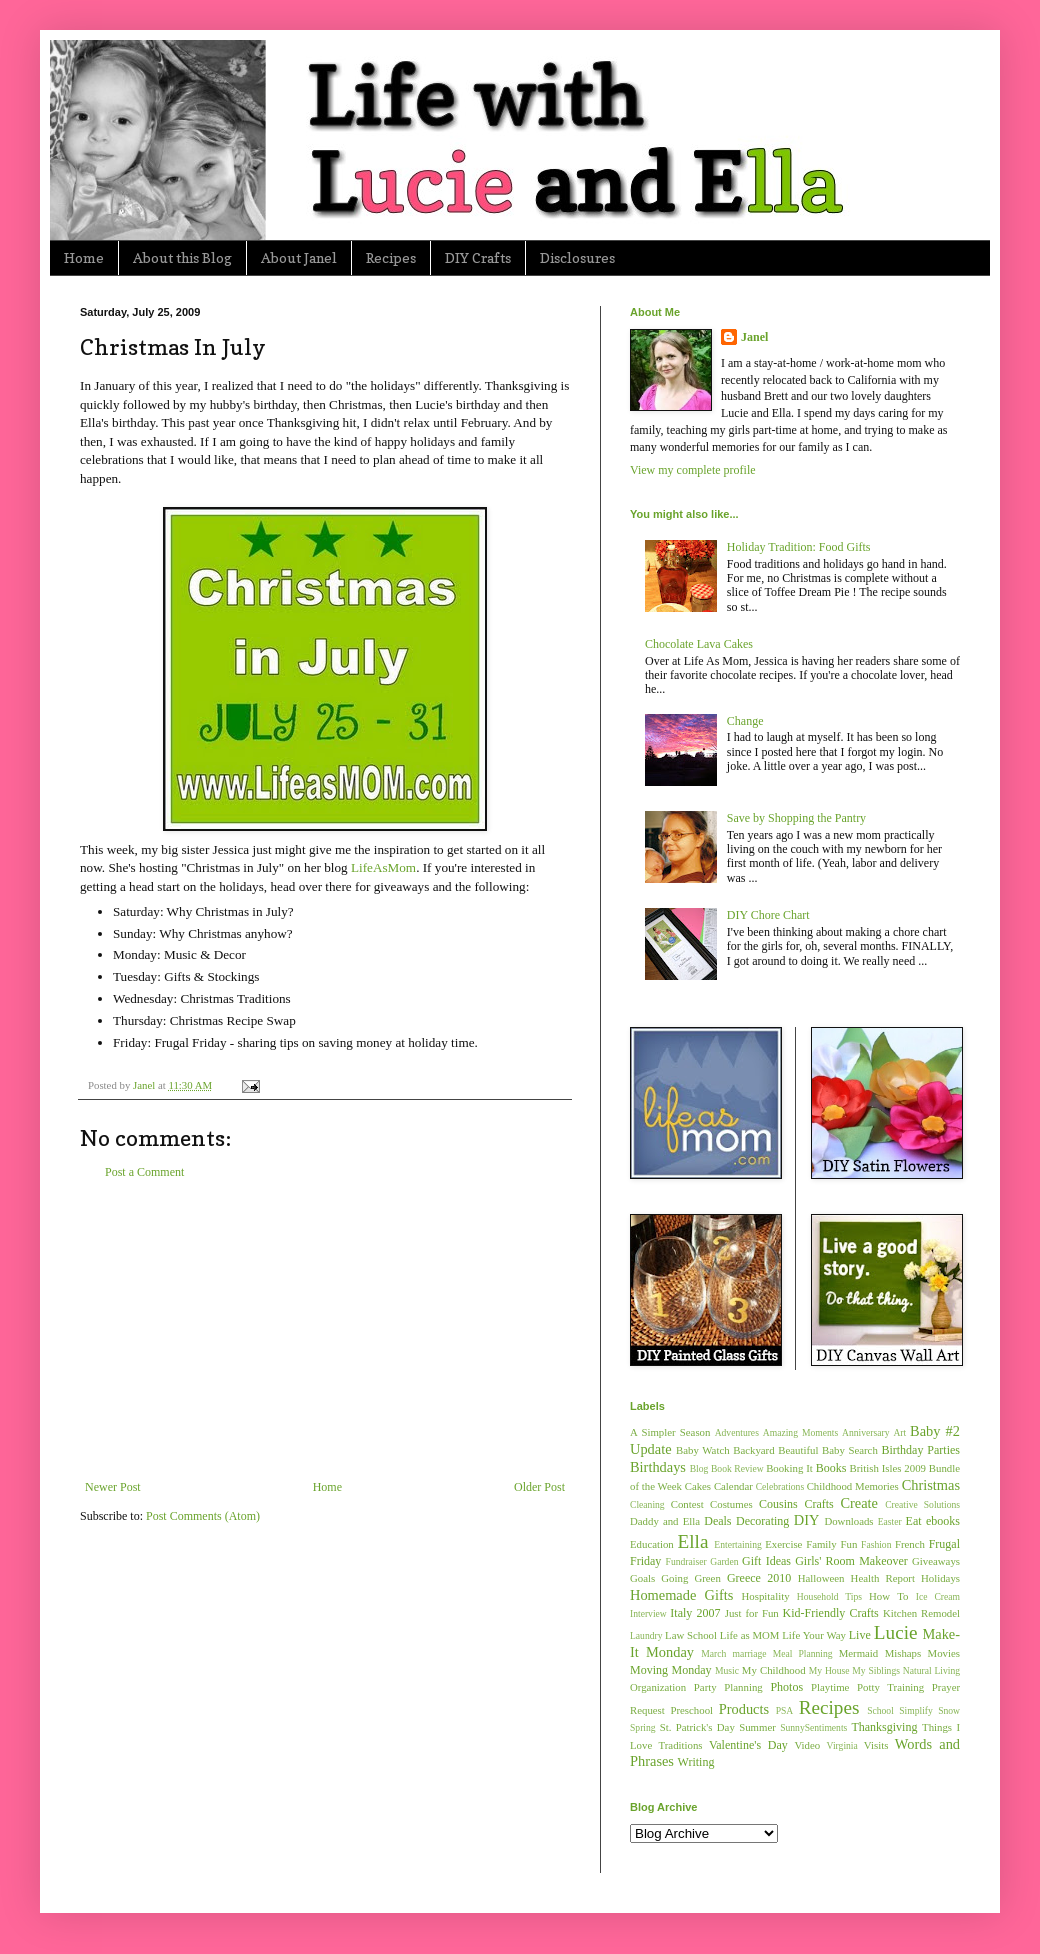  What do you see at coordinates (821, 1578) in the screenshot?
I see `Halloween` at bounding box center [821, 1578].